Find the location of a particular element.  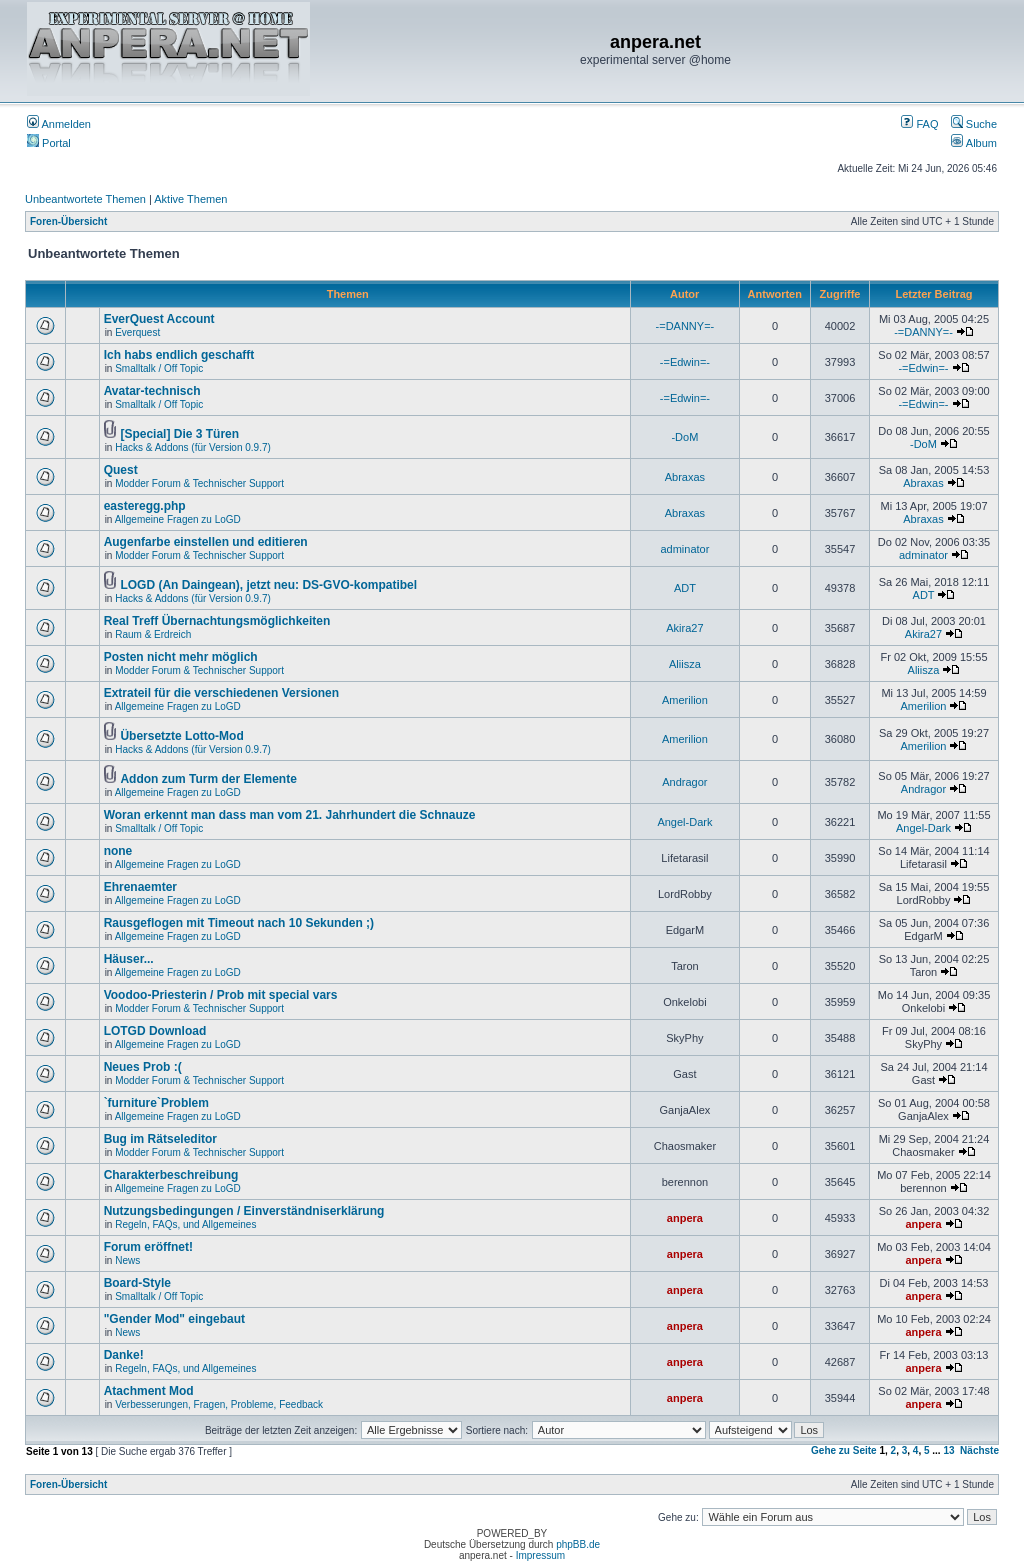

LOTGD Download is located at coordinates (155, 1031).